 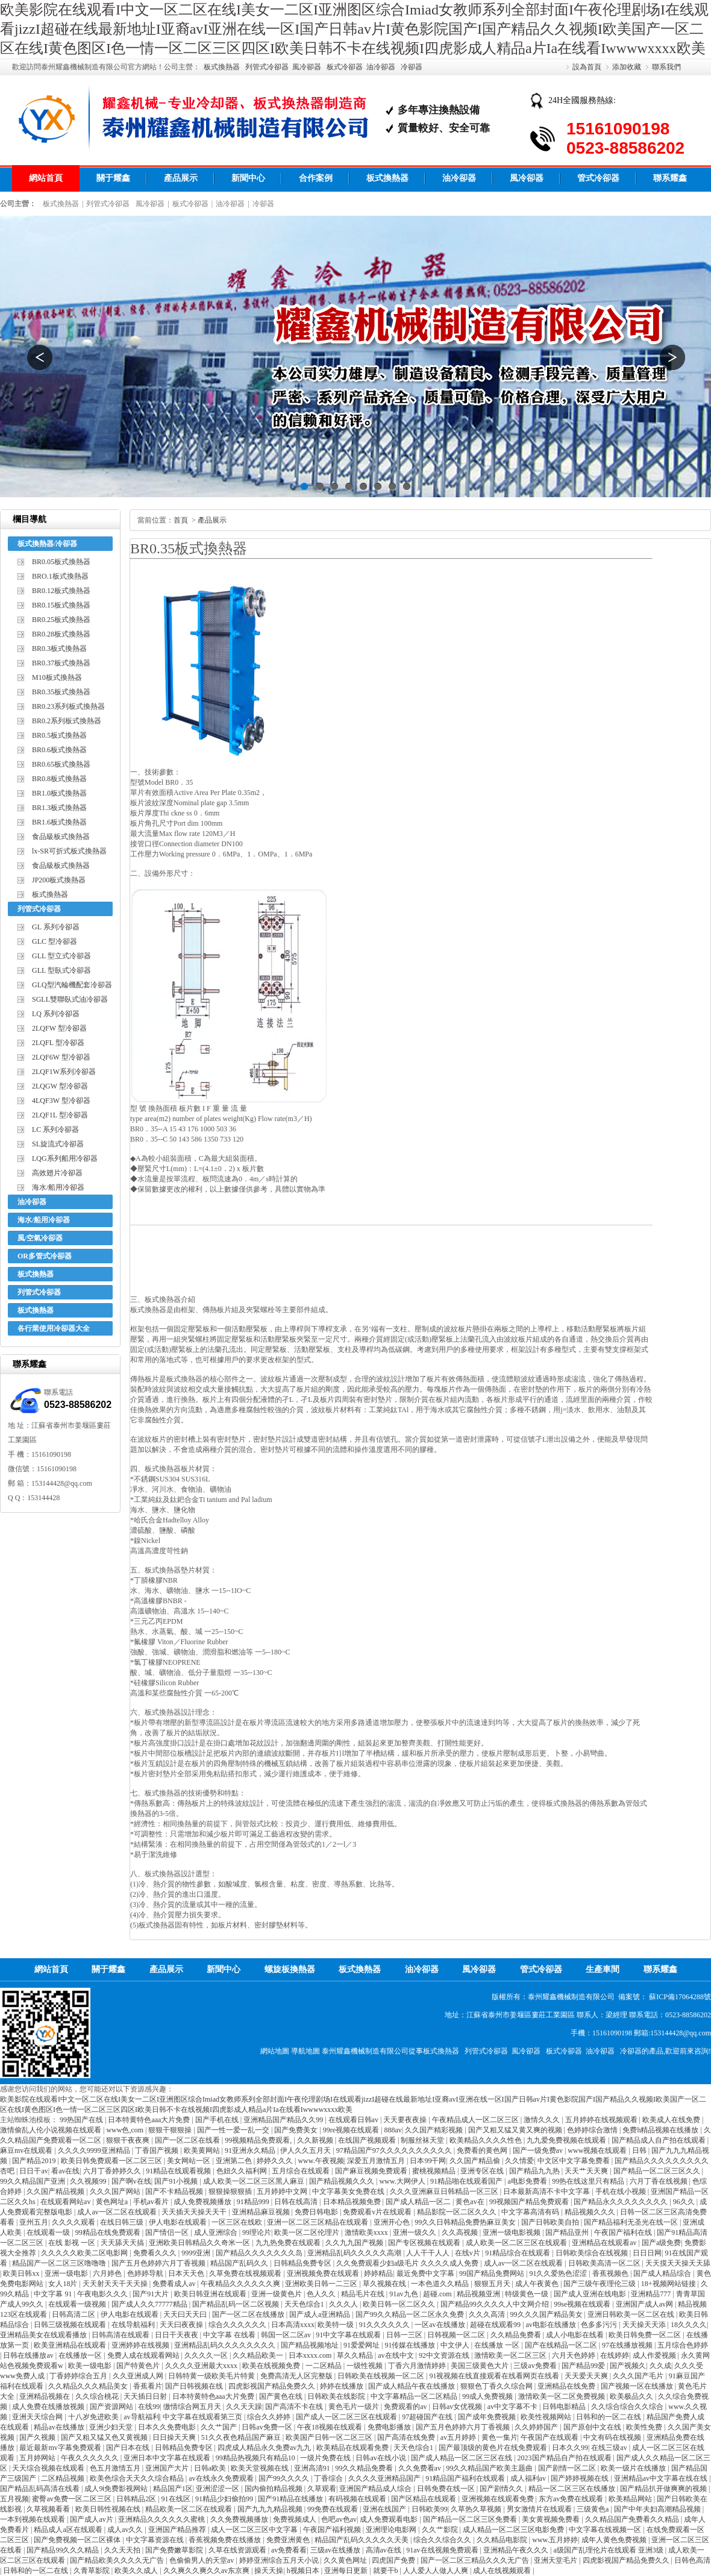 I want to click on 91亚洲永久精品, so click(x=251, y=2150).